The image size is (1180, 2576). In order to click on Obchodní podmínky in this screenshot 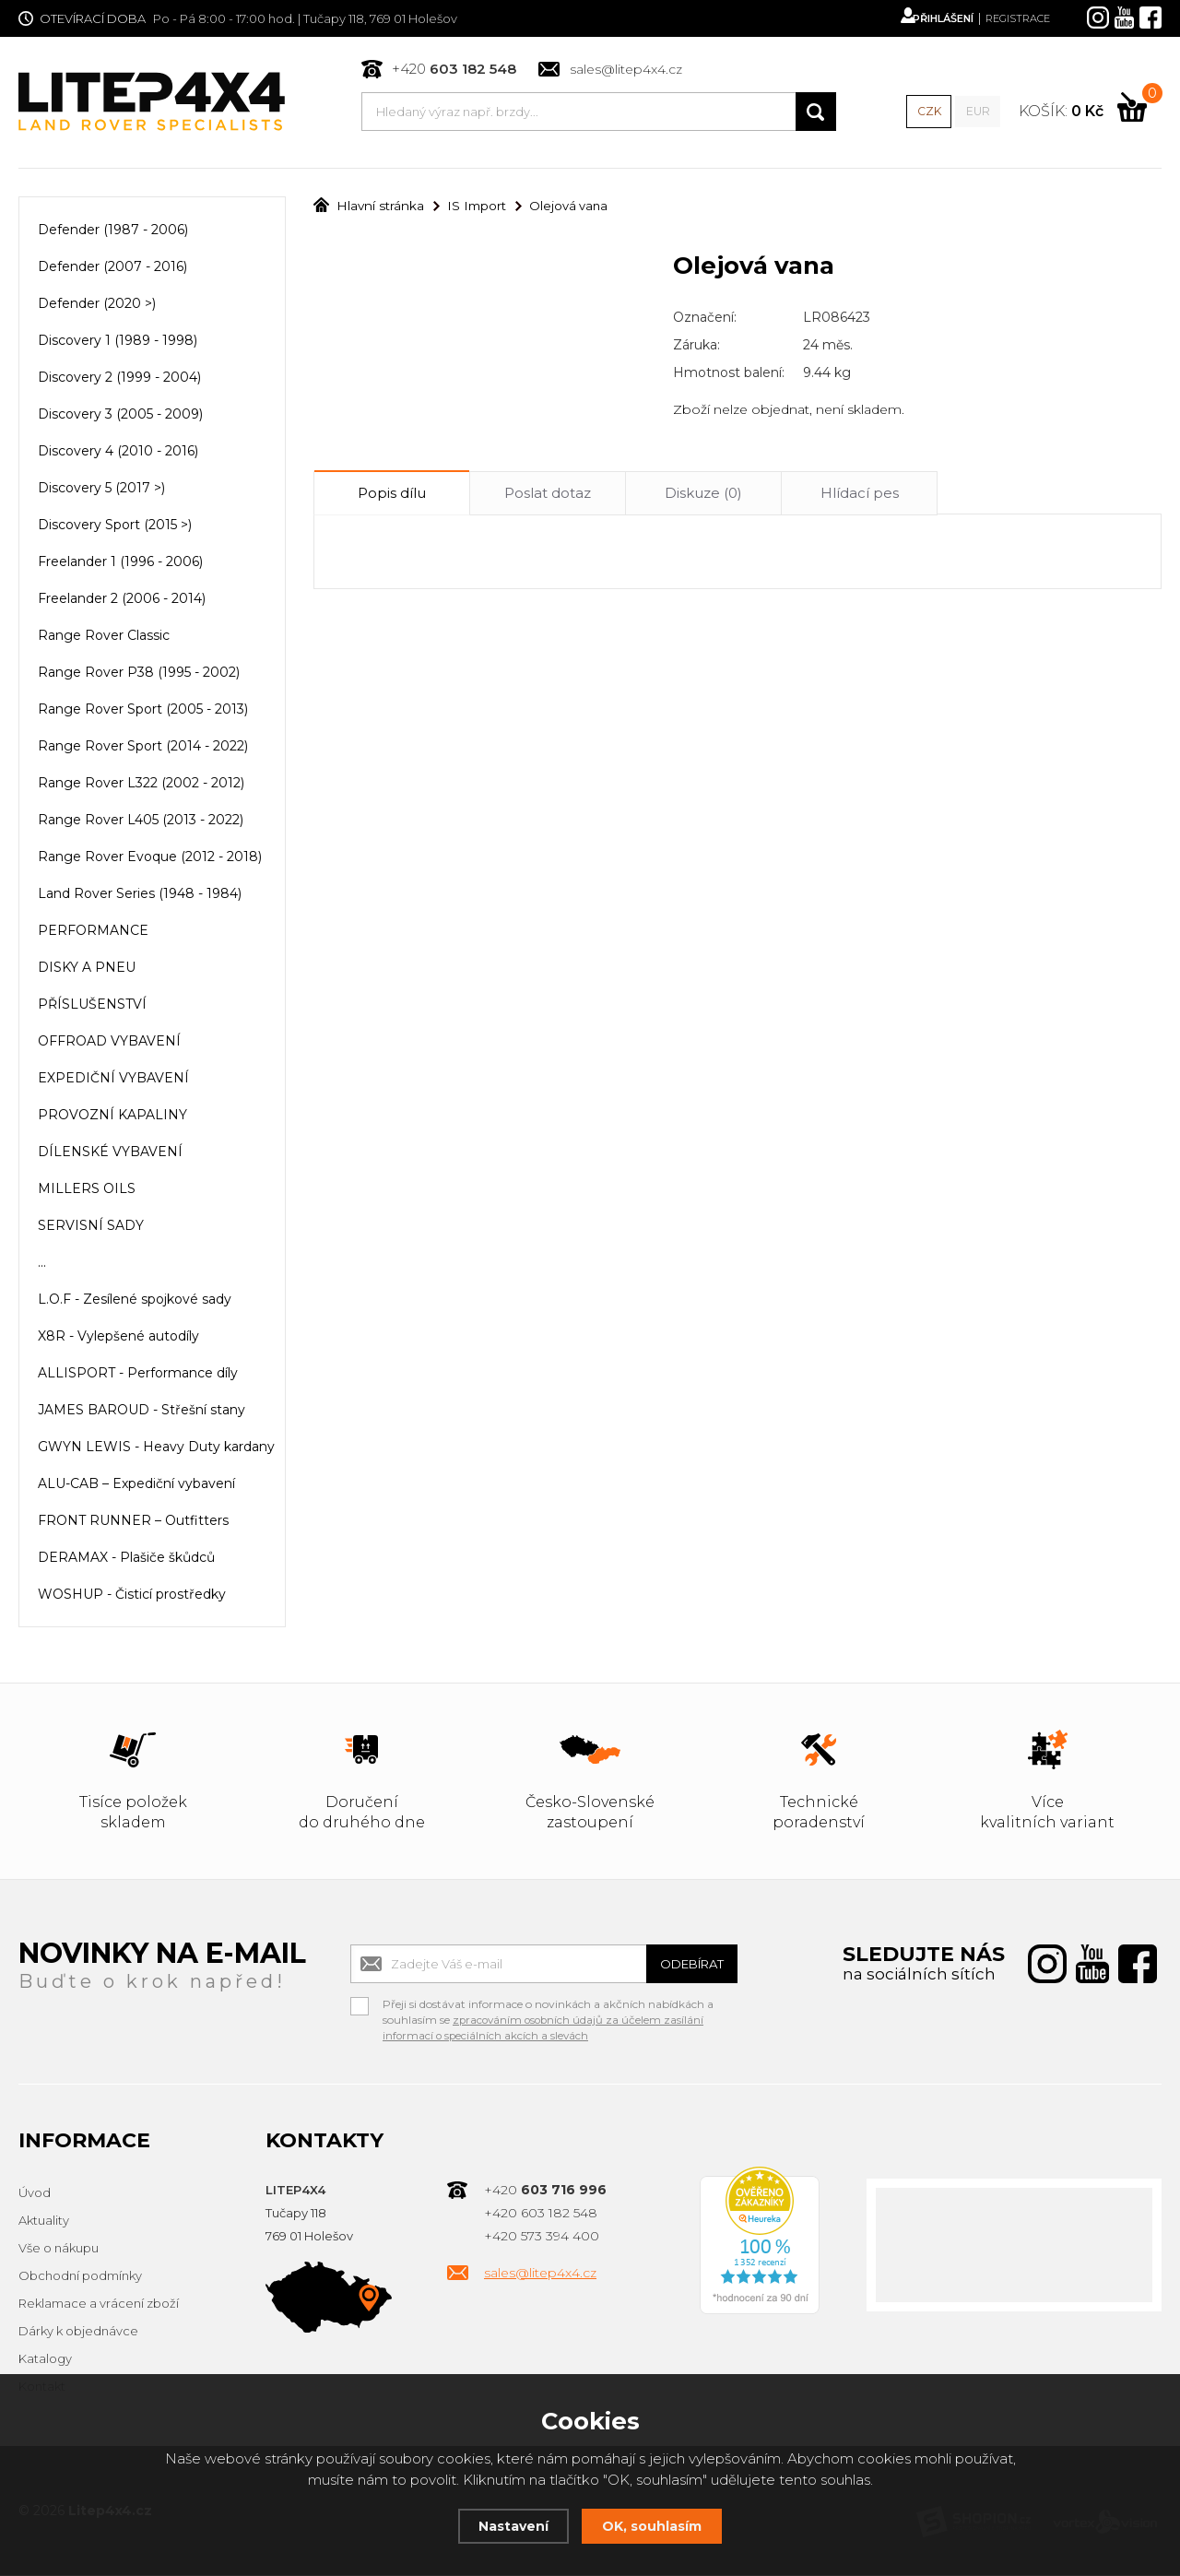, I will do `click(80, 2277)`.